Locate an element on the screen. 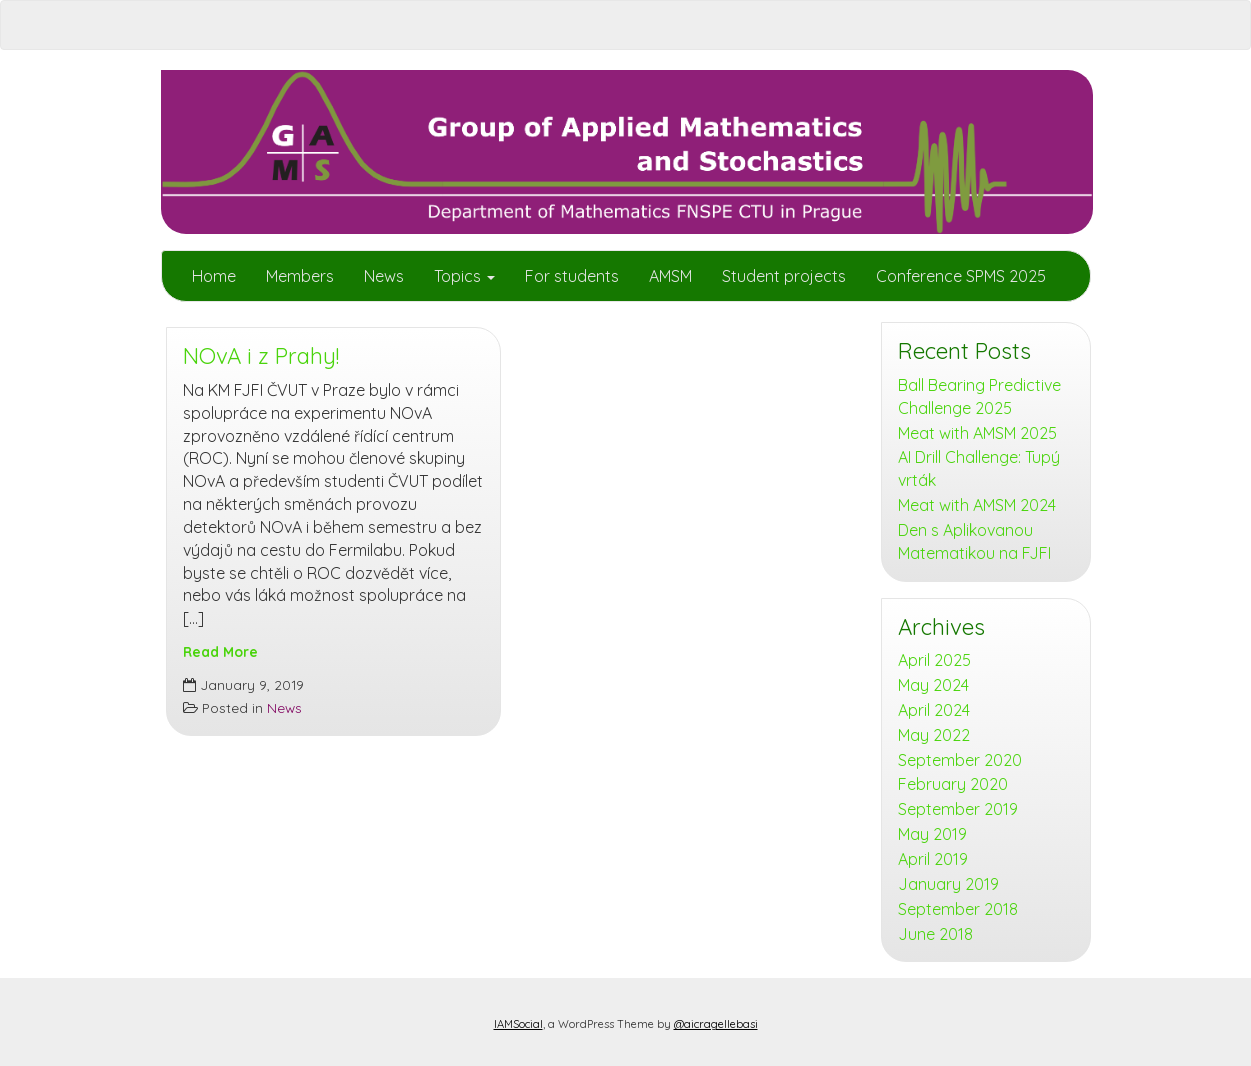 The height and width of the screenshot is (1066, 1251). January 2019 is located at coordinates (948, 884).